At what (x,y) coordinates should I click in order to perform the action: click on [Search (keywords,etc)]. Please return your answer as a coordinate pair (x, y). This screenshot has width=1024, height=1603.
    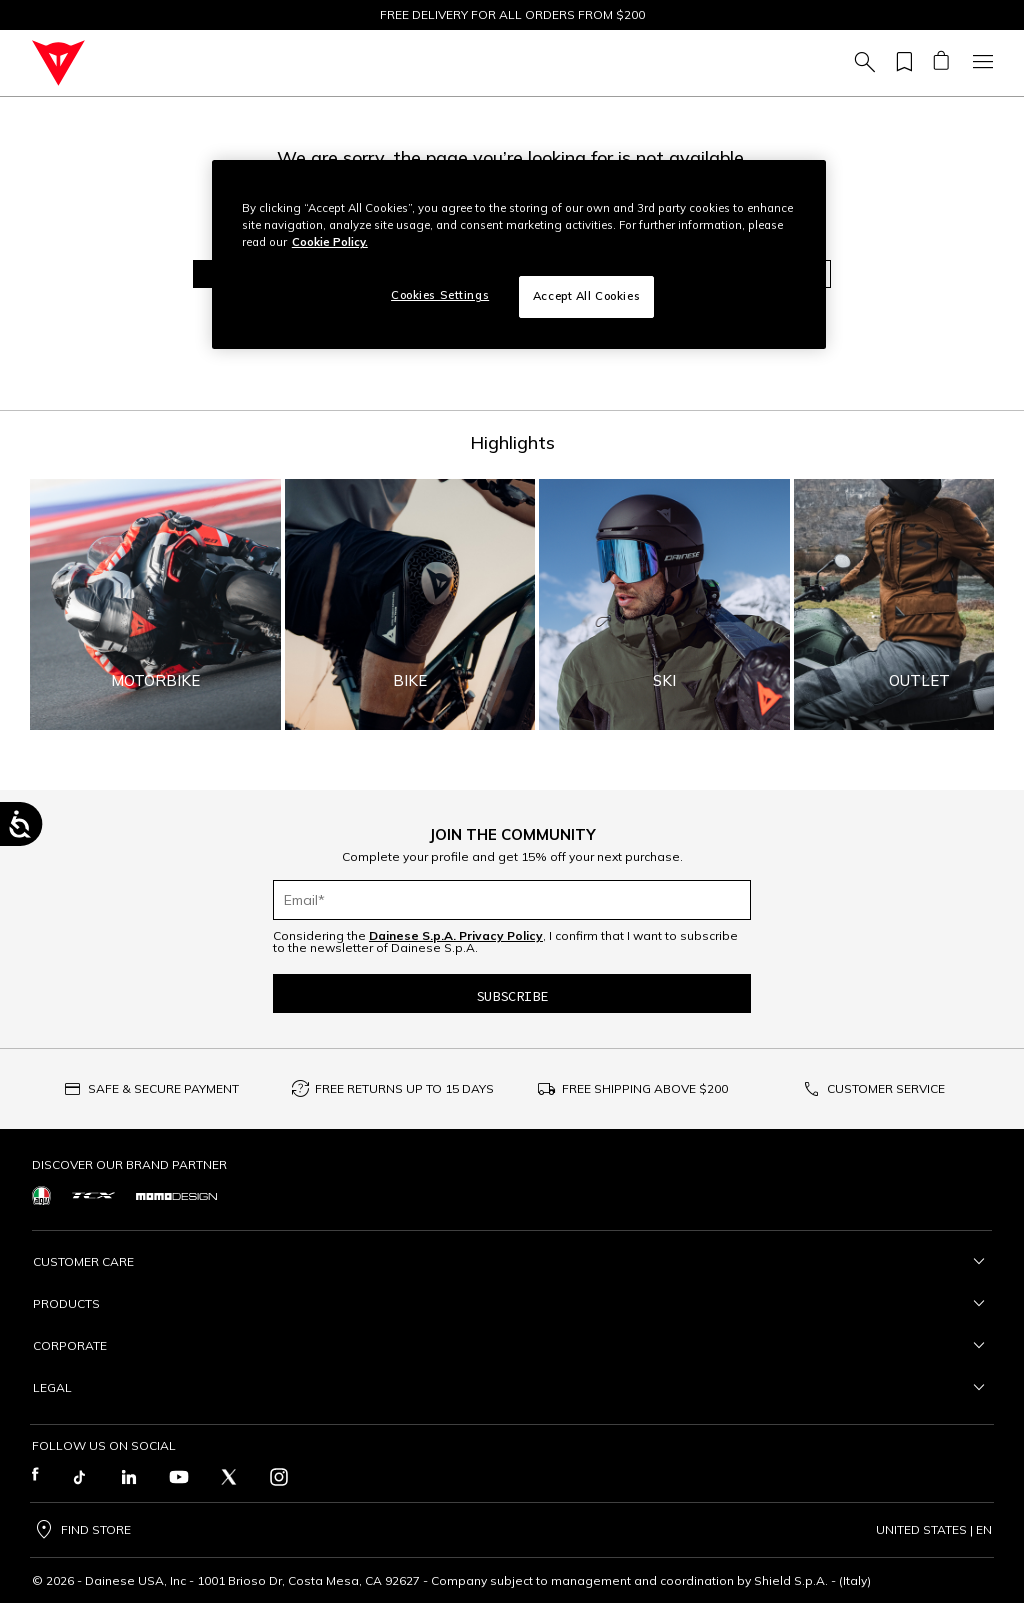
    Looking at the image, I should click on (862, 63).